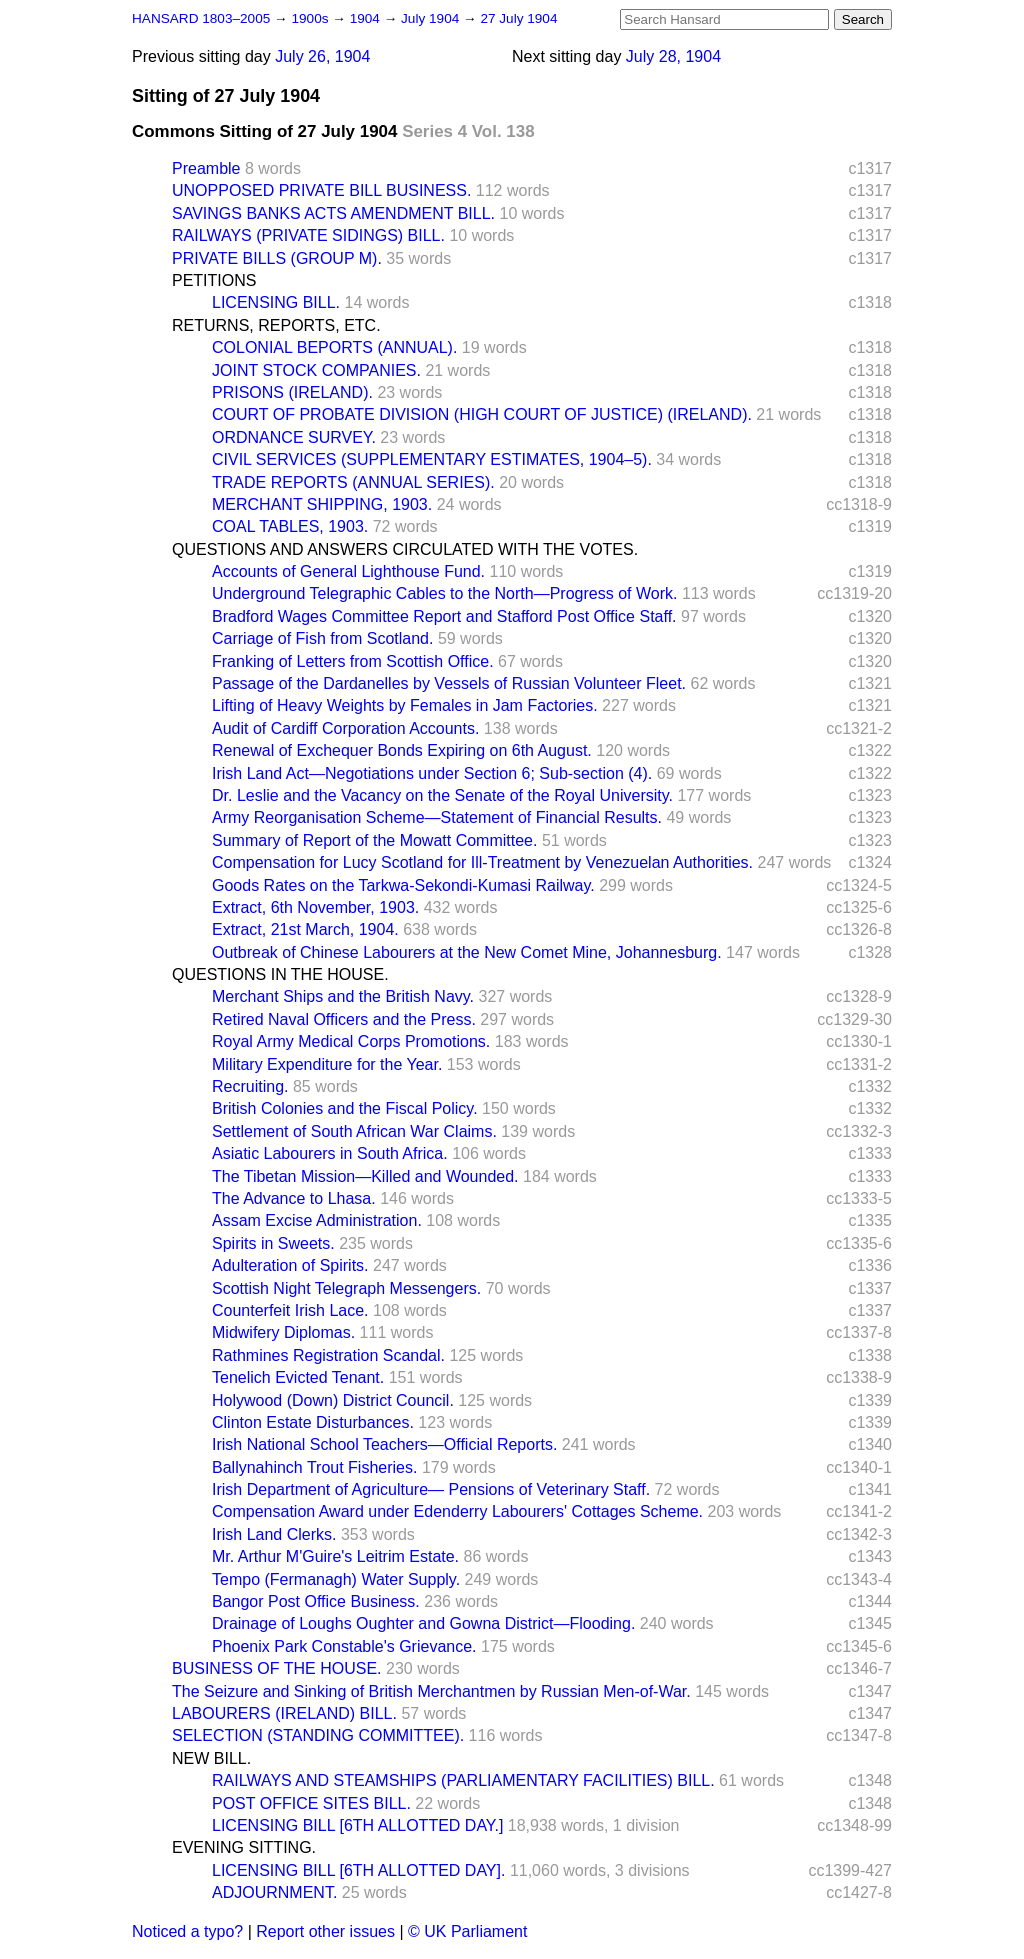  What do you see at coordinates (294, 1198) in the screenshot?
I see `The Advance to Lhasa.` at bounding box center [294, 1198].